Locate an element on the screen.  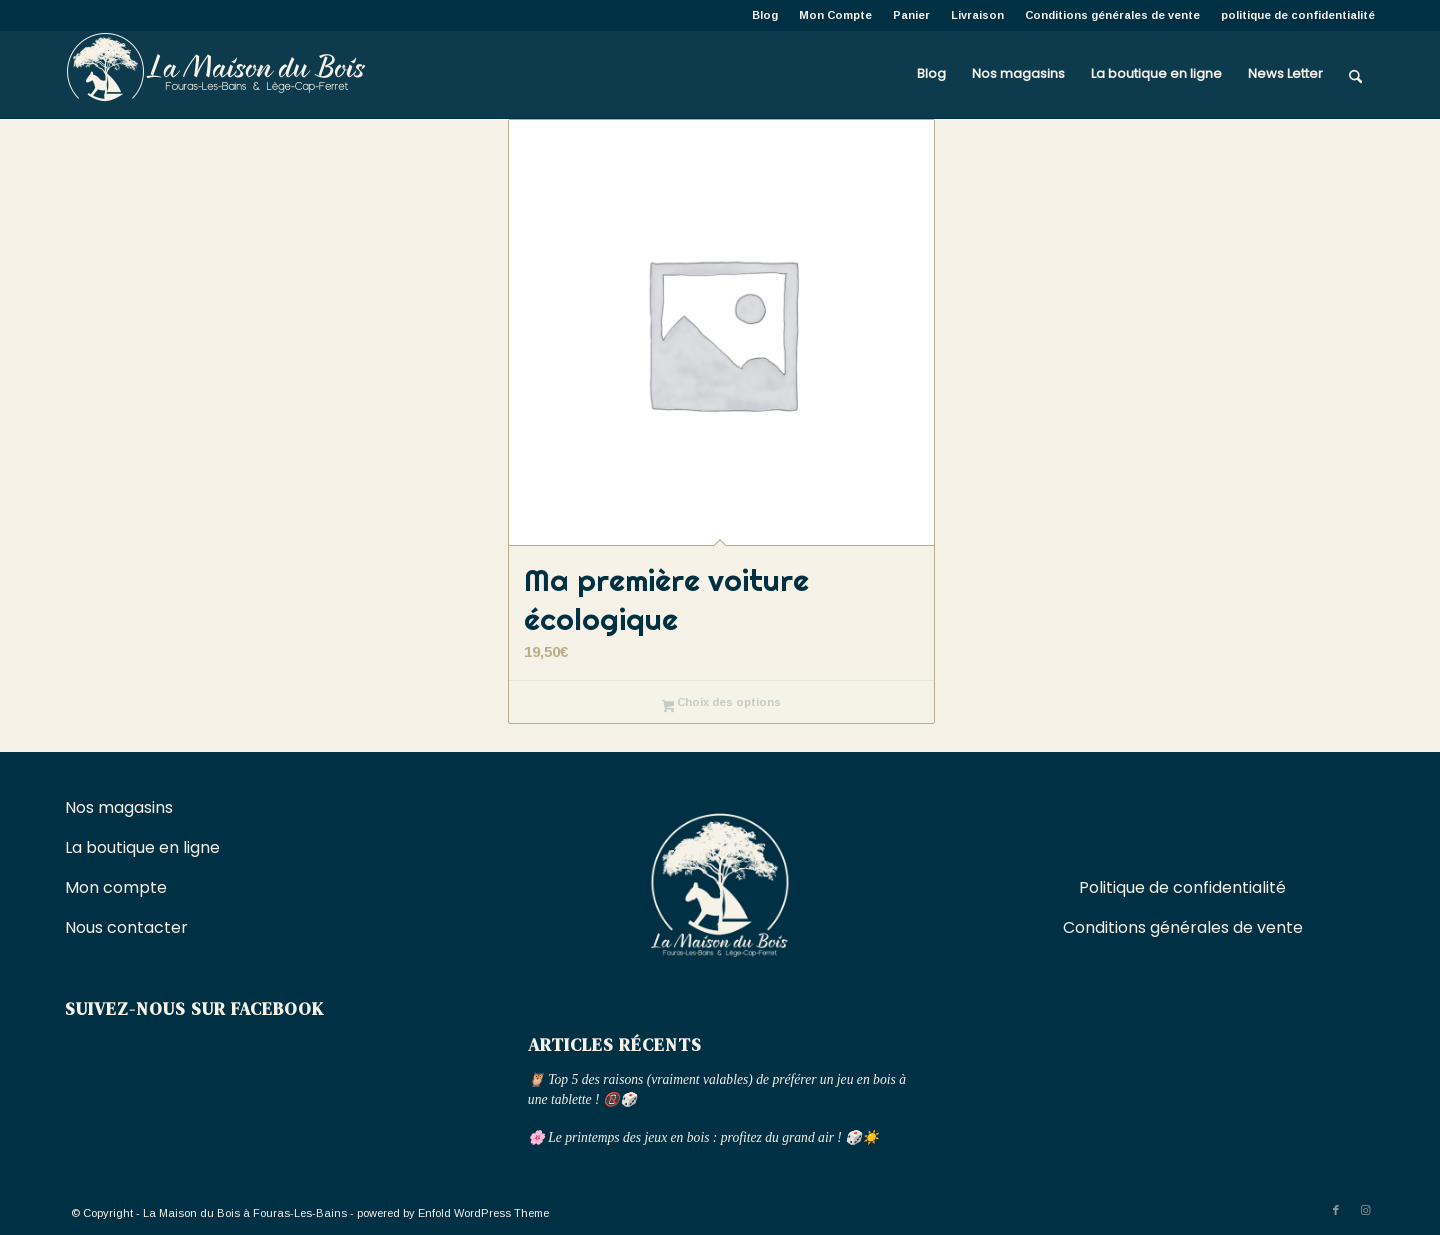
[La Maison du Bois à Fouras-Les-Bains] is located at coordinates (215, 74).